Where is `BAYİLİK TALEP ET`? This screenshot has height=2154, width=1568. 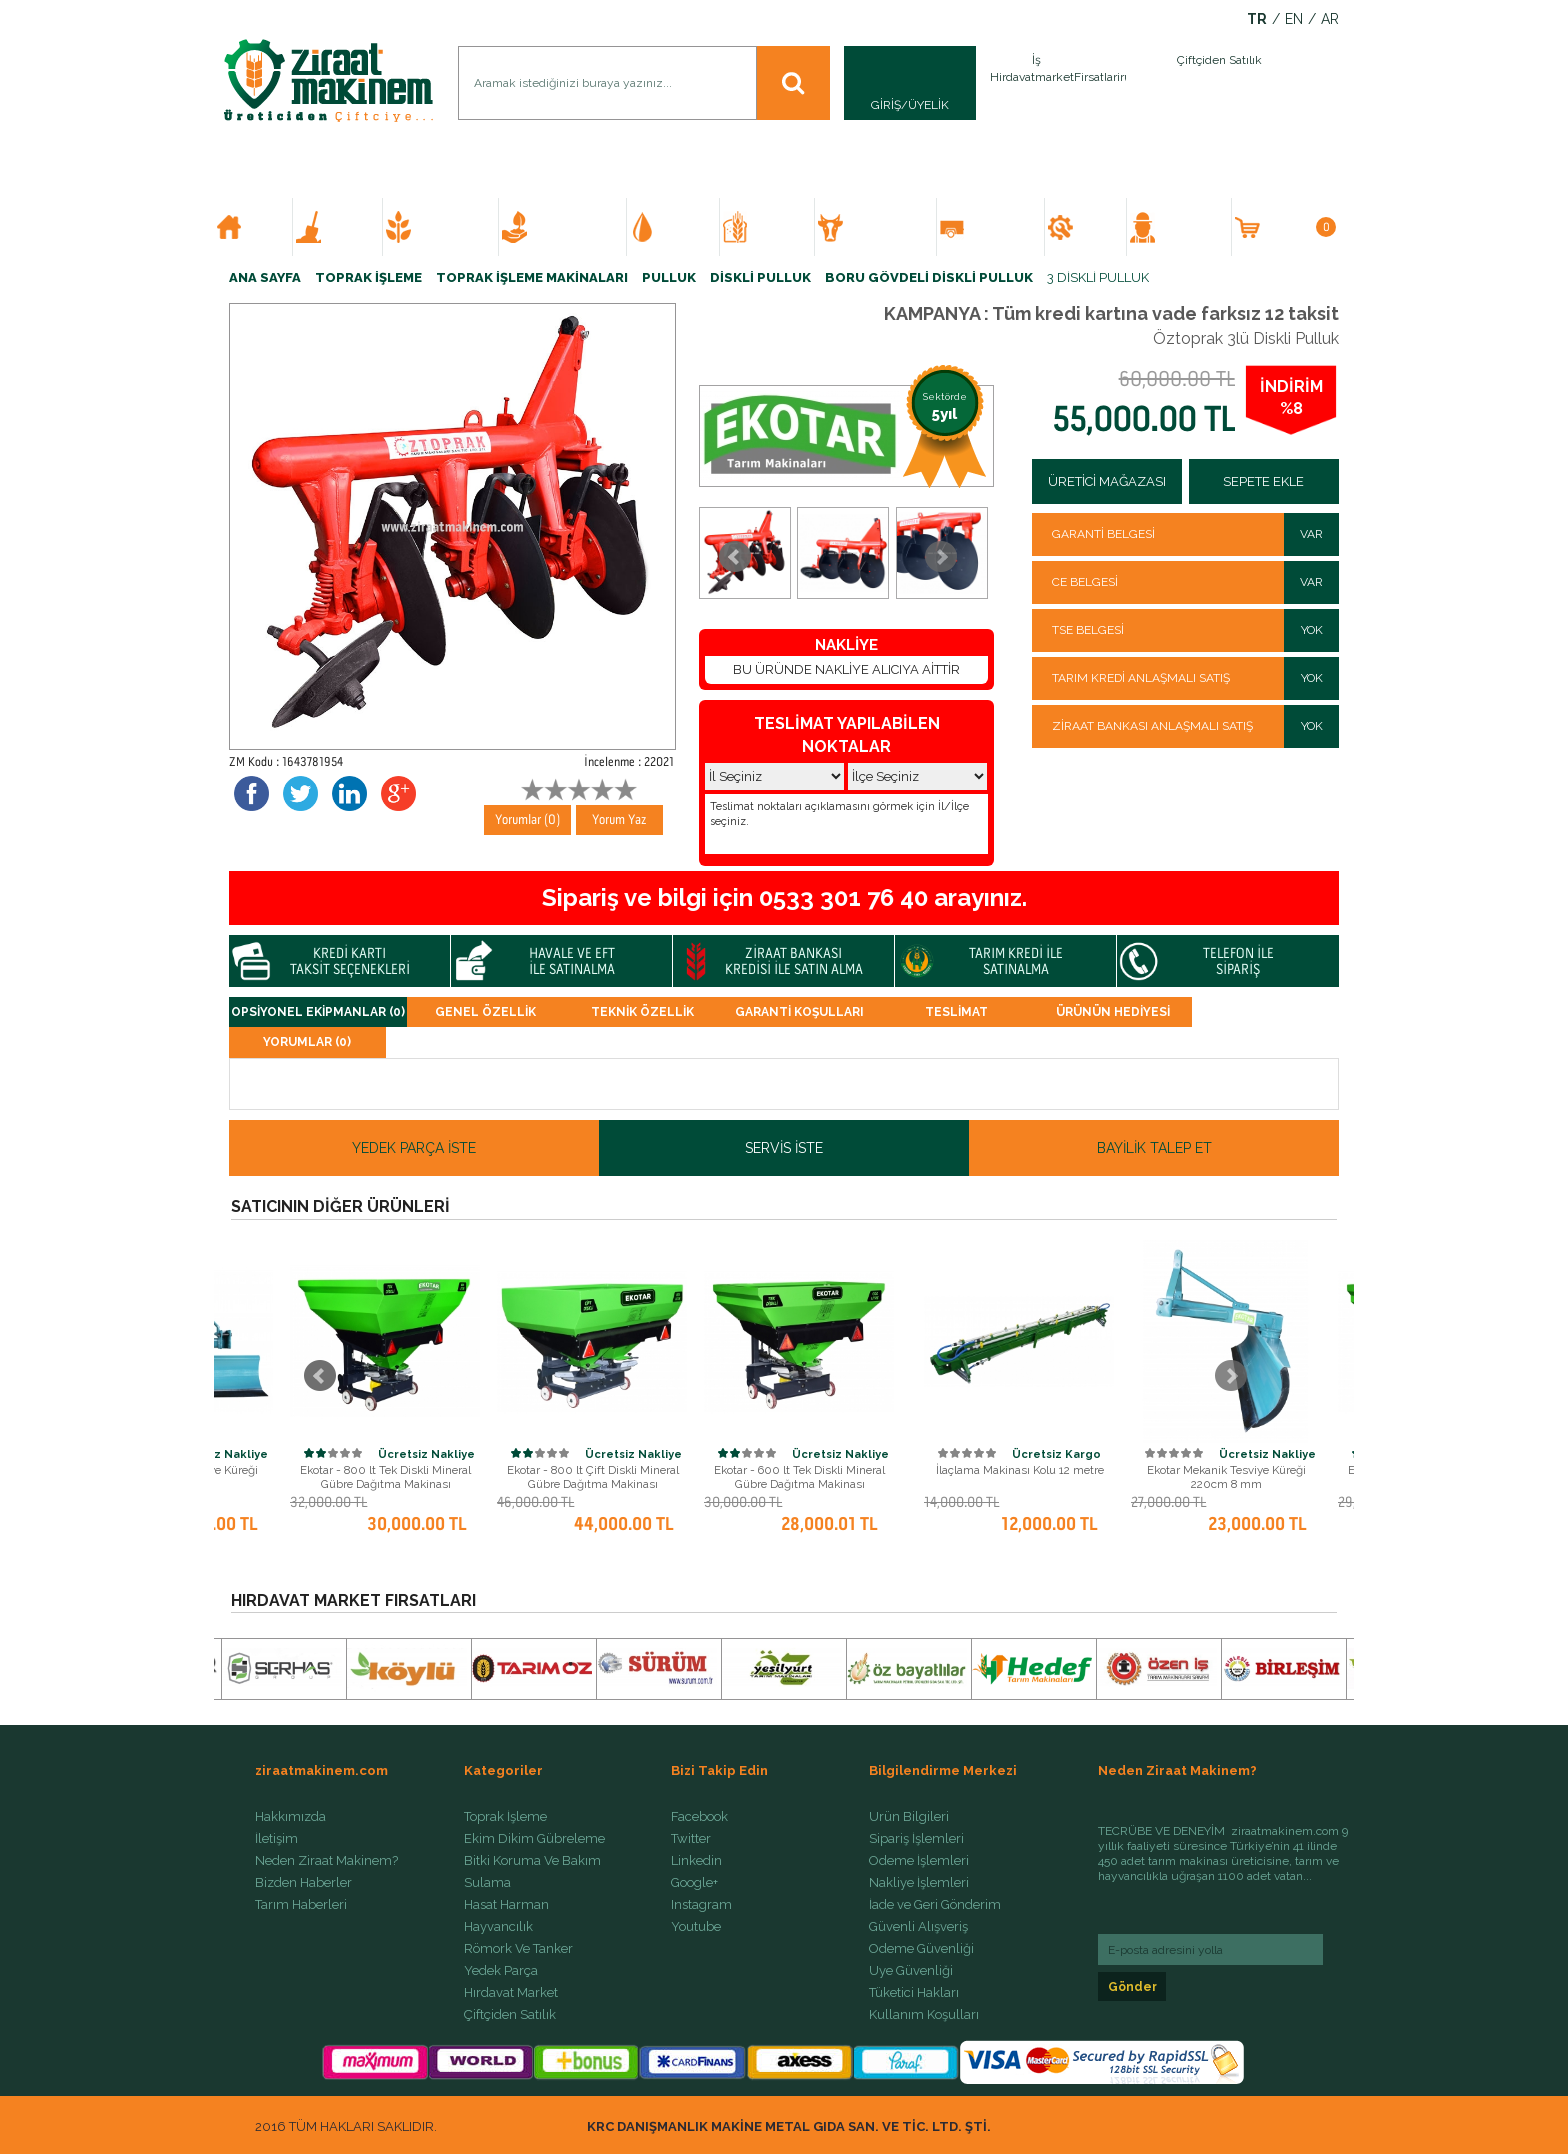 BAYİLİK TALEP ET is located at coordinates (1154, 1148).